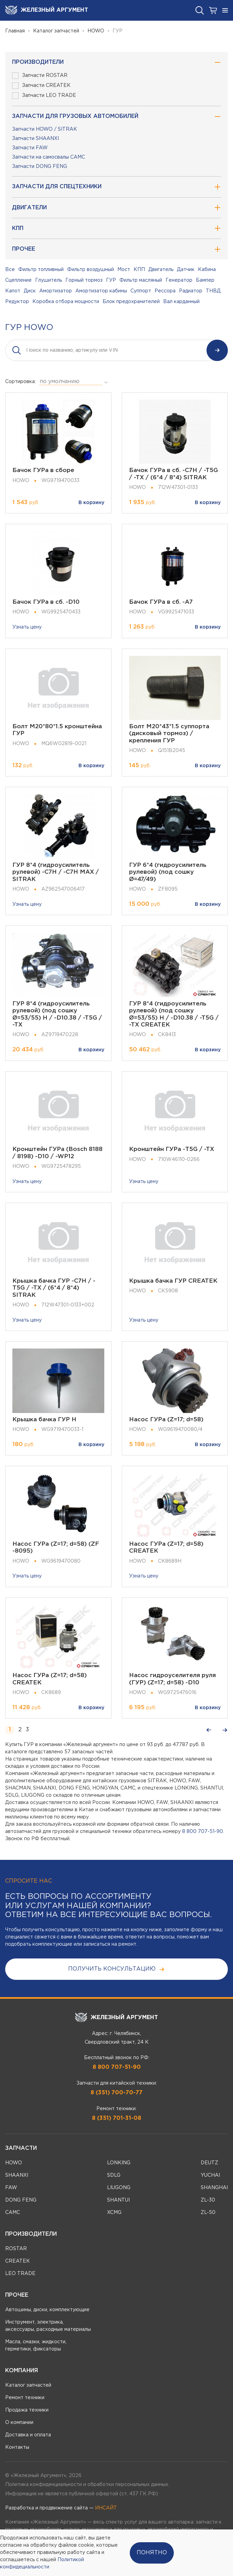 Image resolution: width=233 pixels, height=2576 pixels. I want to click on Запчасти LEO TRADE, so click(44, 95).